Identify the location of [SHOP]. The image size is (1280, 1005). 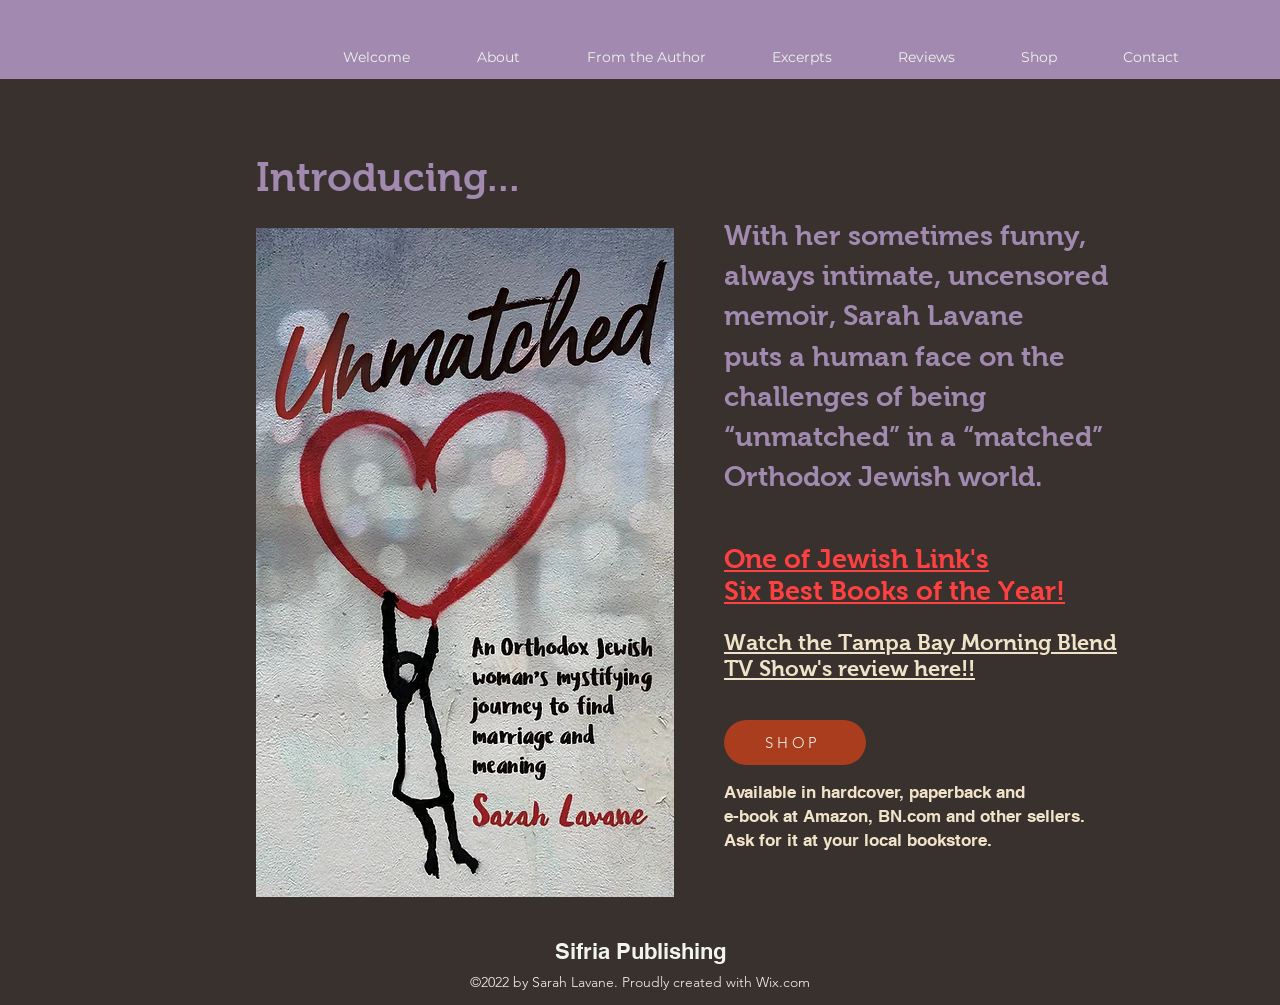
(795, 742).